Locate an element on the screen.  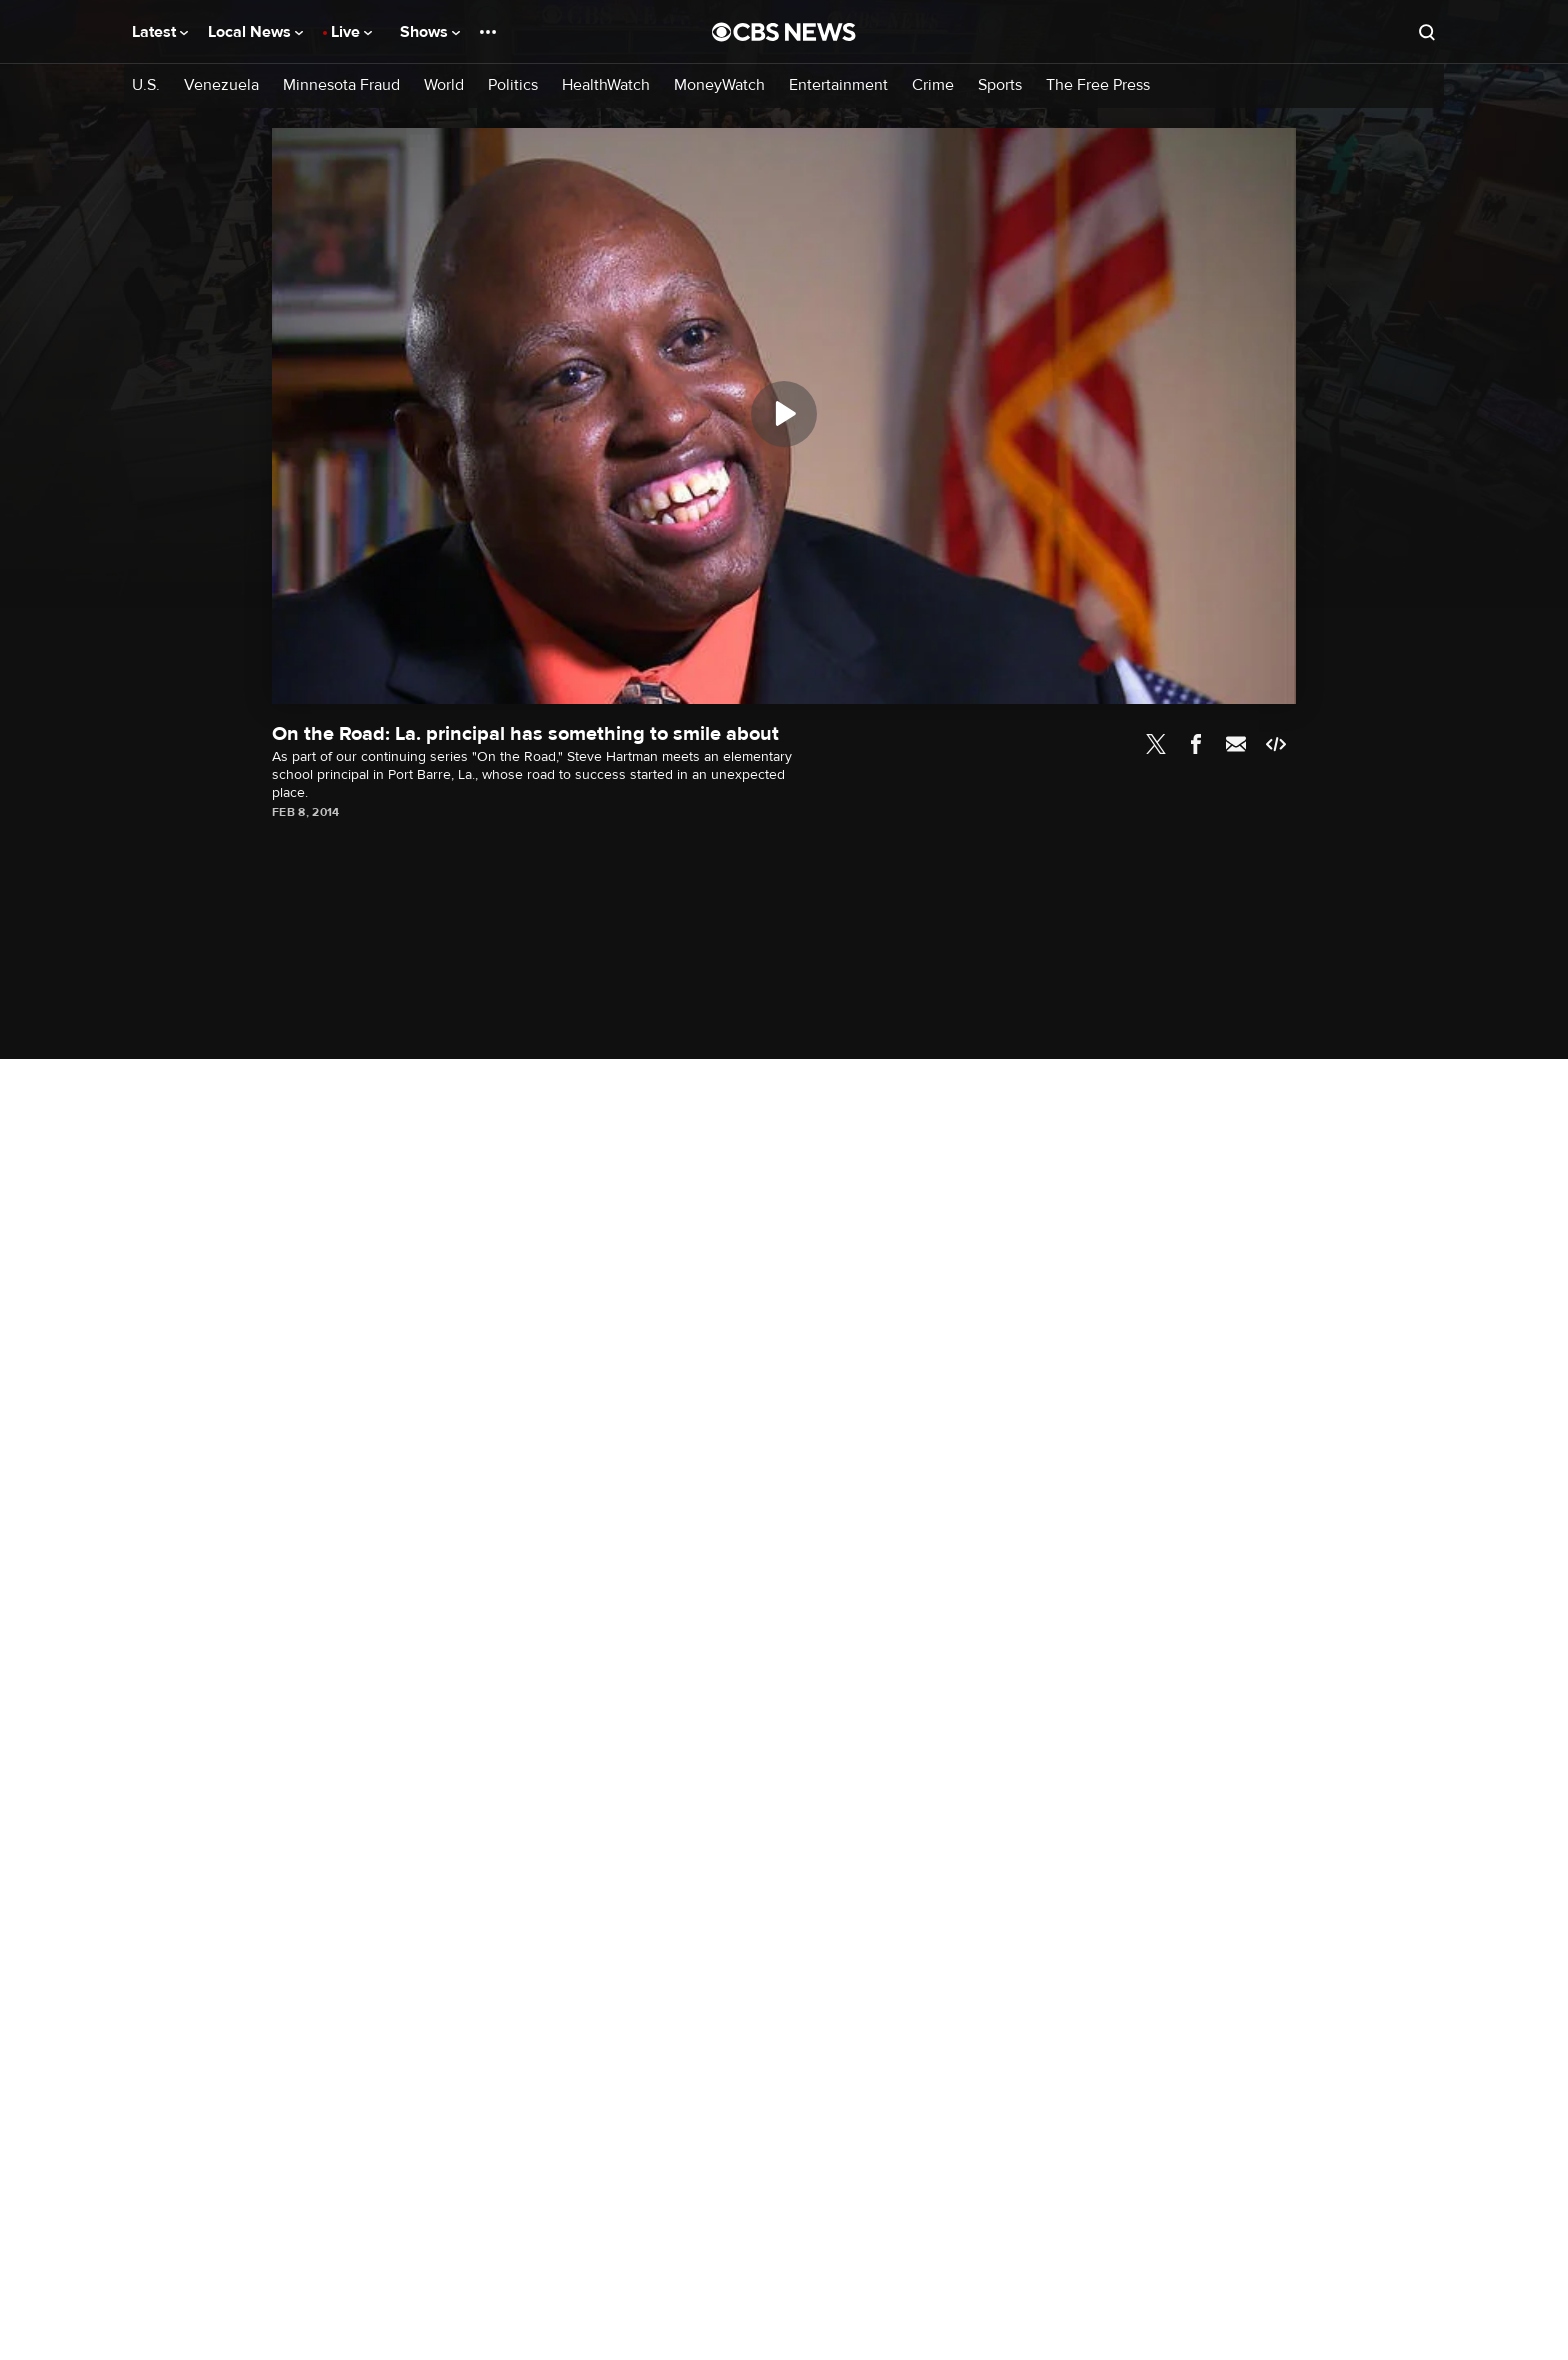
Twitter is located at coordinates (1156, 744).